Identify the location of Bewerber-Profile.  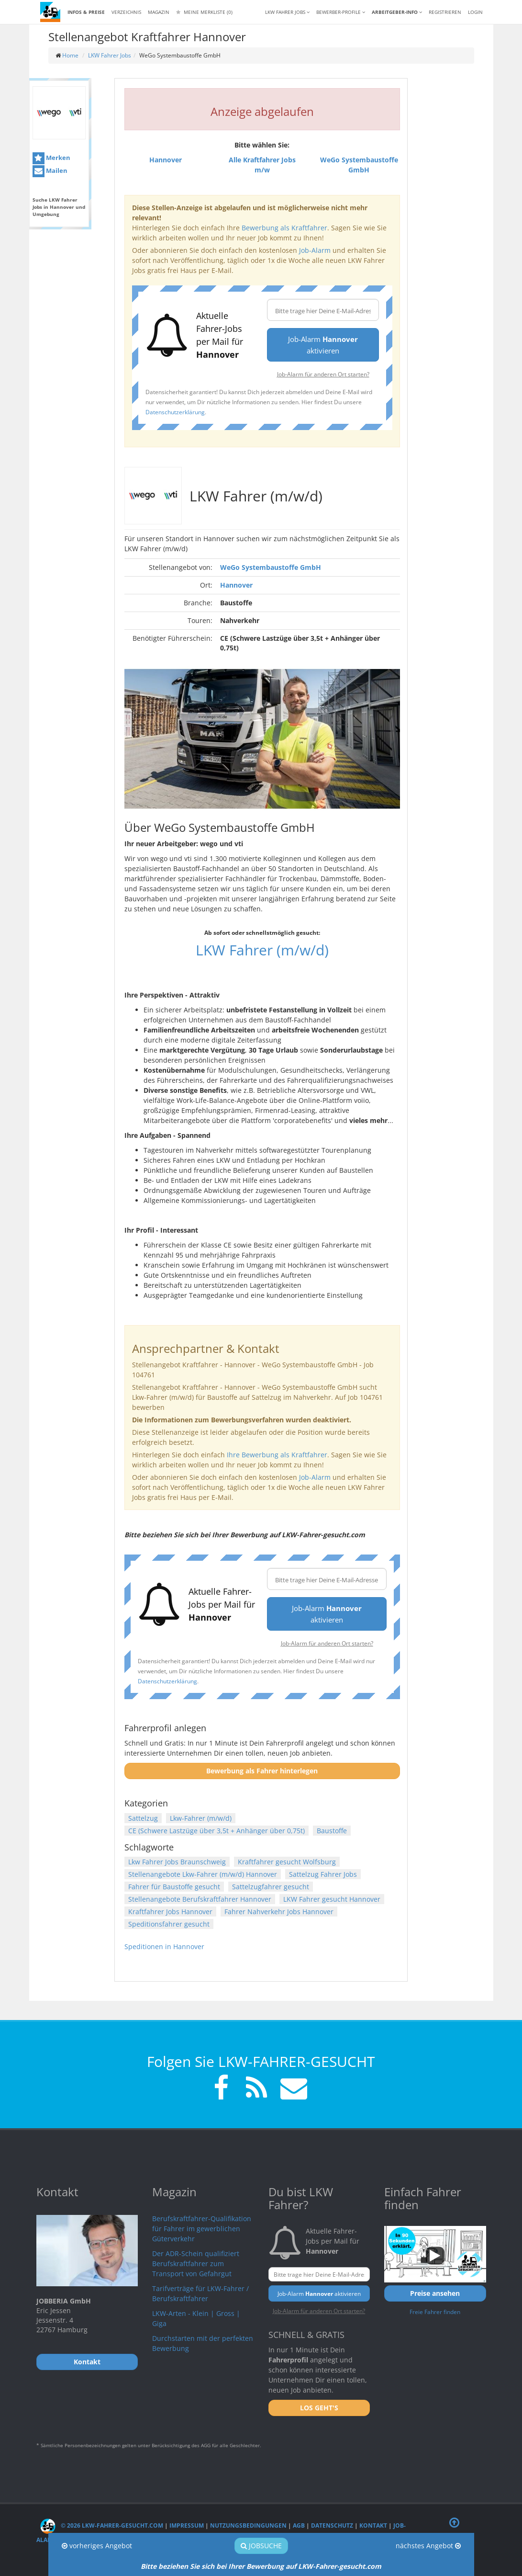
(340, 12).